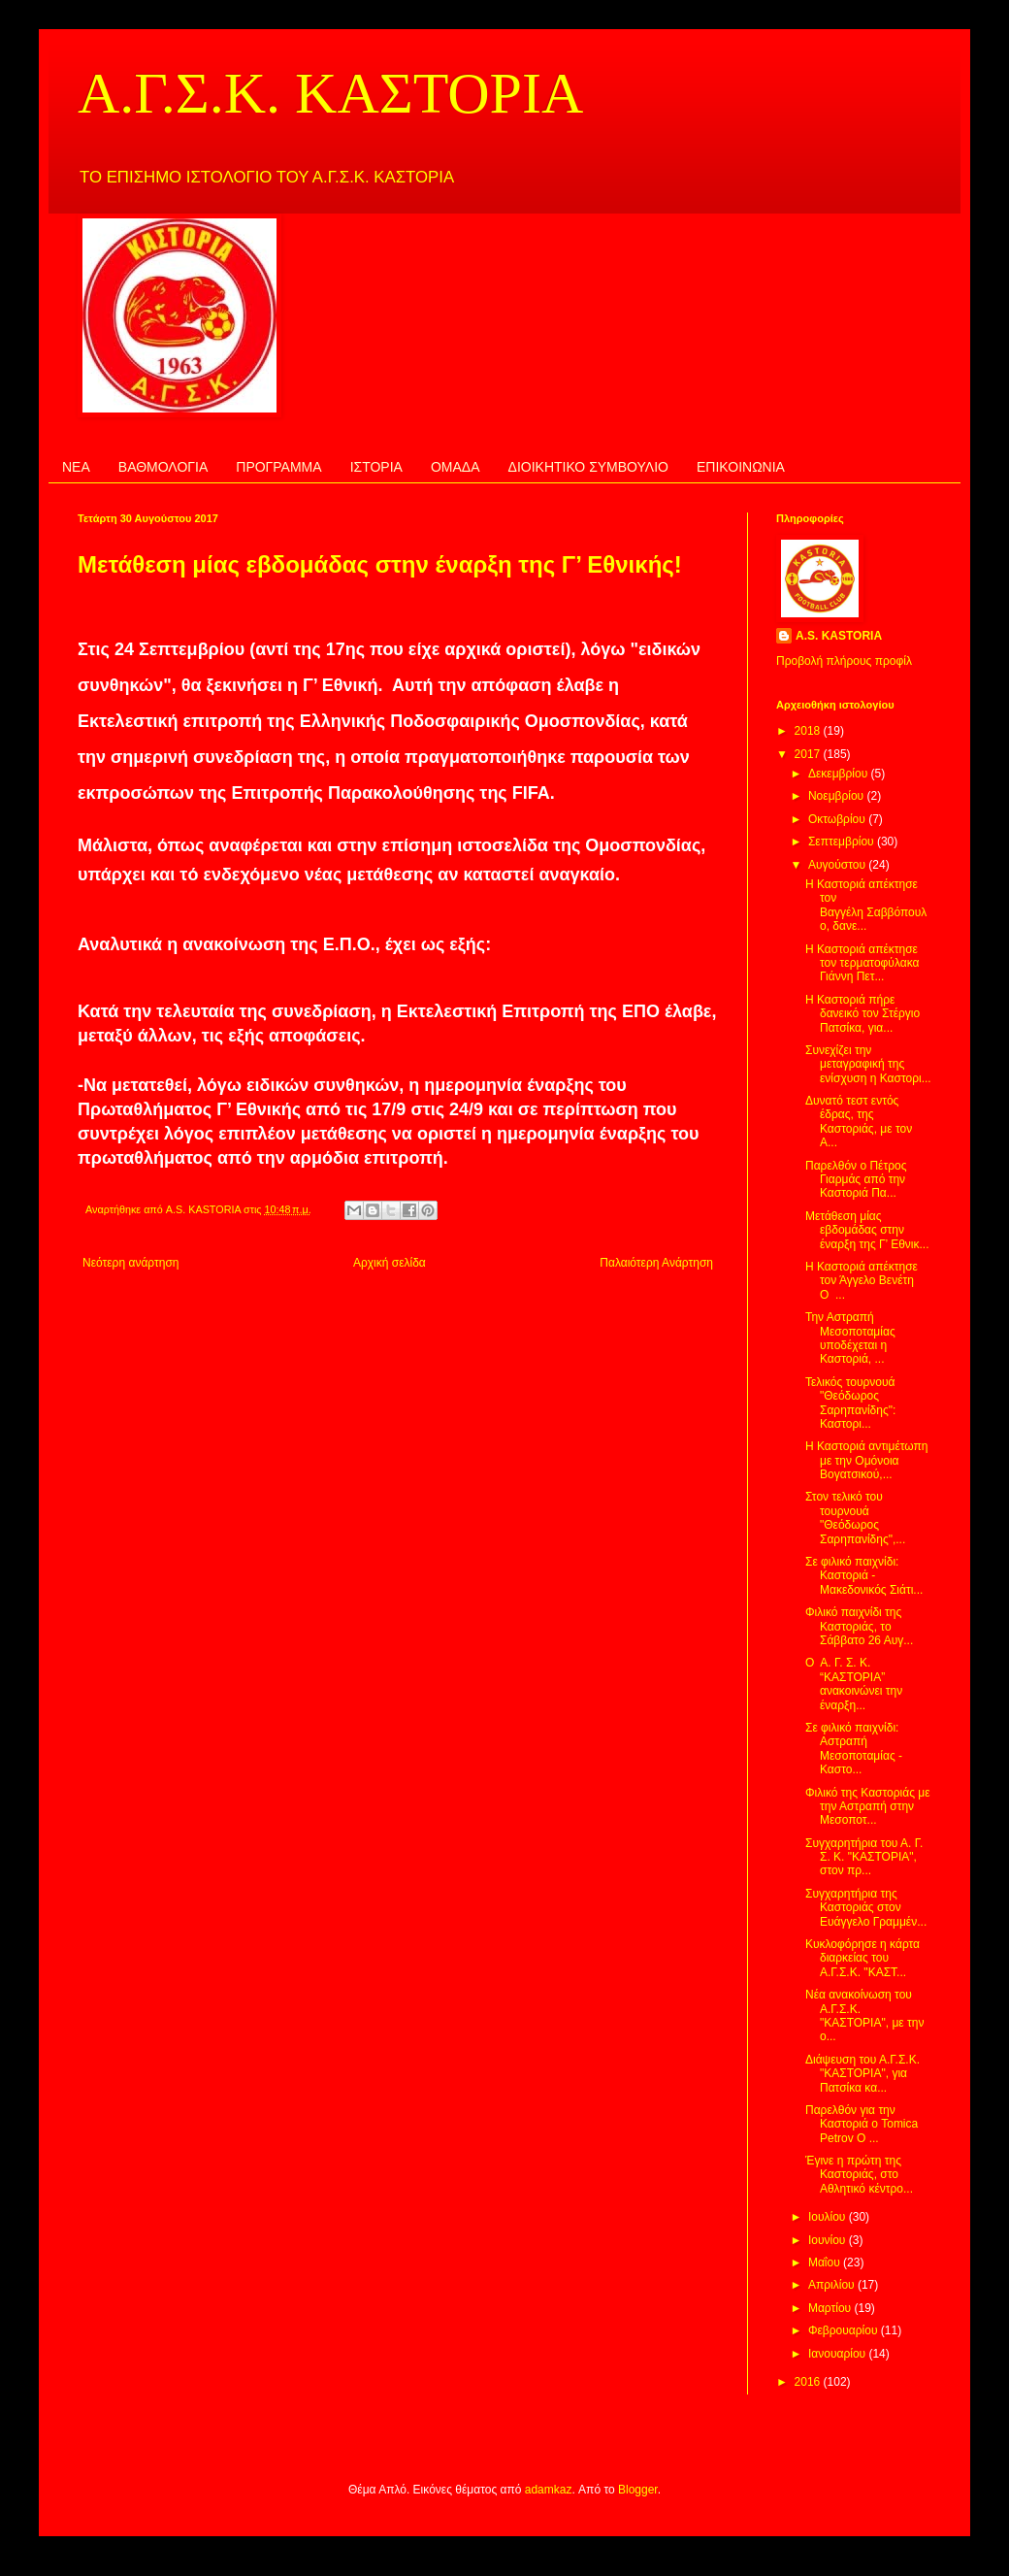 The image size is (1009, 2576). Describe the element at coordinates (825, 2262) in the screenshot. I see `Μαΐου` at that location.